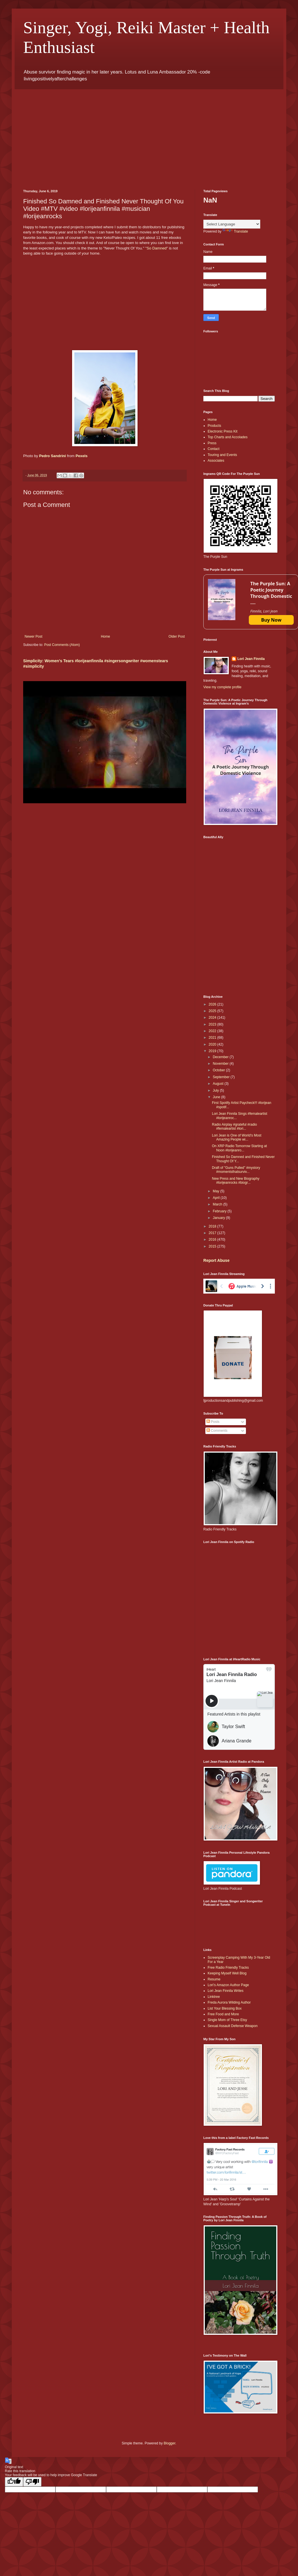 The height and width of the screenshot is (2576, 298). I want to click on Draft of "Guns Pulled" #mystory #momentsthatsurviv..., so click(236, 1170).